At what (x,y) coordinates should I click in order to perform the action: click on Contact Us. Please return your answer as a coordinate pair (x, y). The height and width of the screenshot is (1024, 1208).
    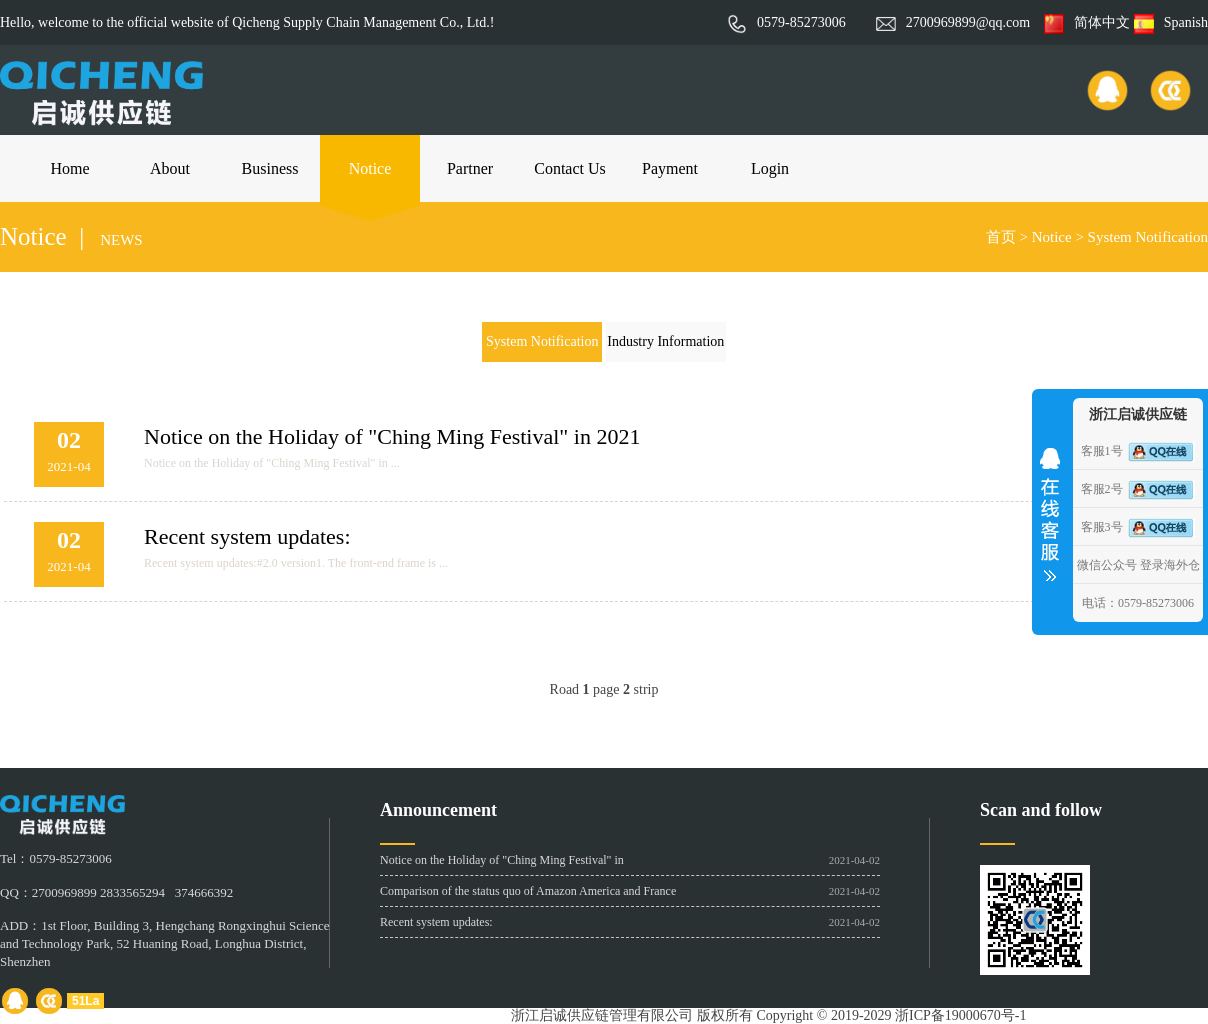
    Looking at the image, I should click on (570, 168).